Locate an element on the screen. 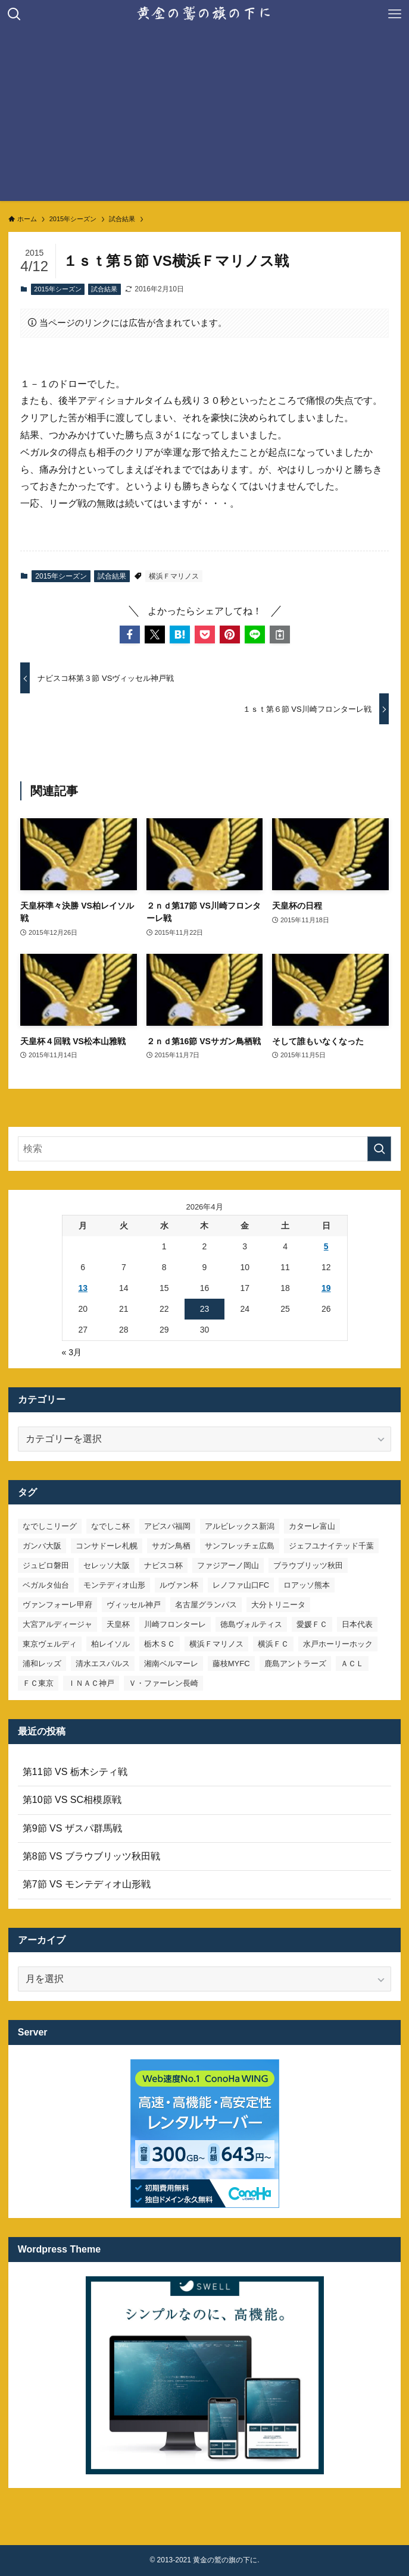  Ｖ・ファーレン長崎 [Ｖ・ファーレン長崎 (7個の項目)] is located at coordinates (163, 1683).